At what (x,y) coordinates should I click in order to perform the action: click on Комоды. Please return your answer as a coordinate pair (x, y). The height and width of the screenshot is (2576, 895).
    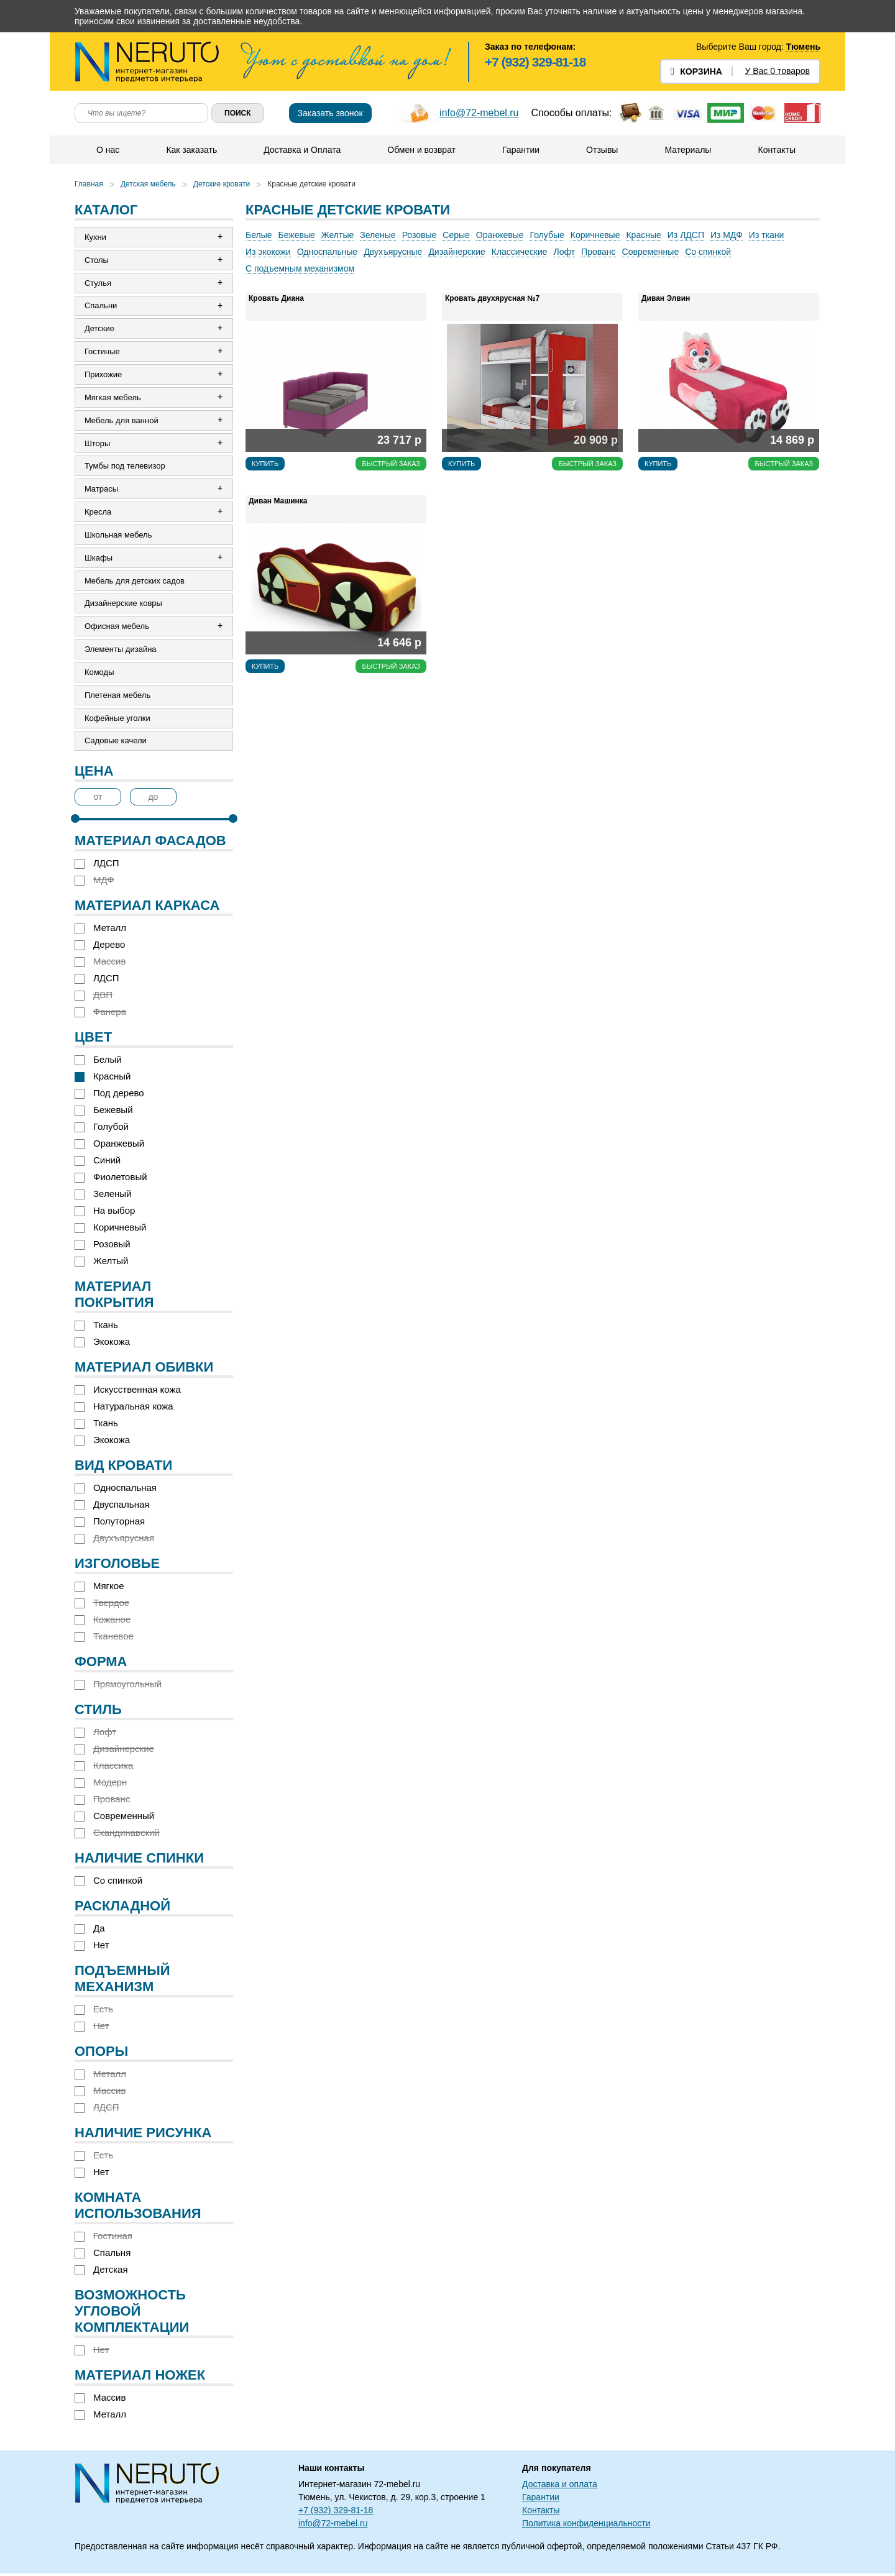
    Looking at the image, I should click on (99, 674).